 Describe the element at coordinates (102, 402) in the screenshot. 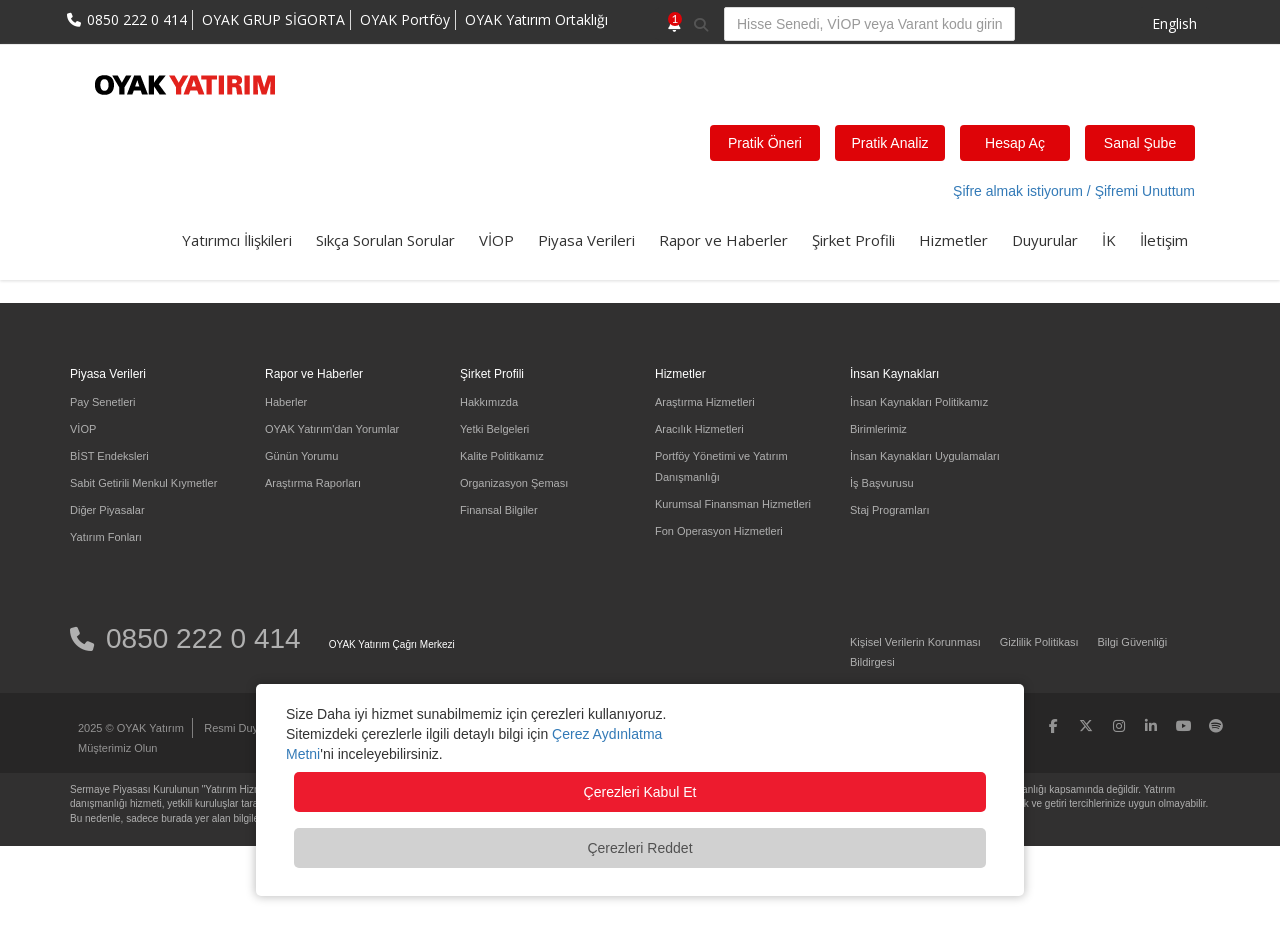

I see `Pay Senetleri` at that location.